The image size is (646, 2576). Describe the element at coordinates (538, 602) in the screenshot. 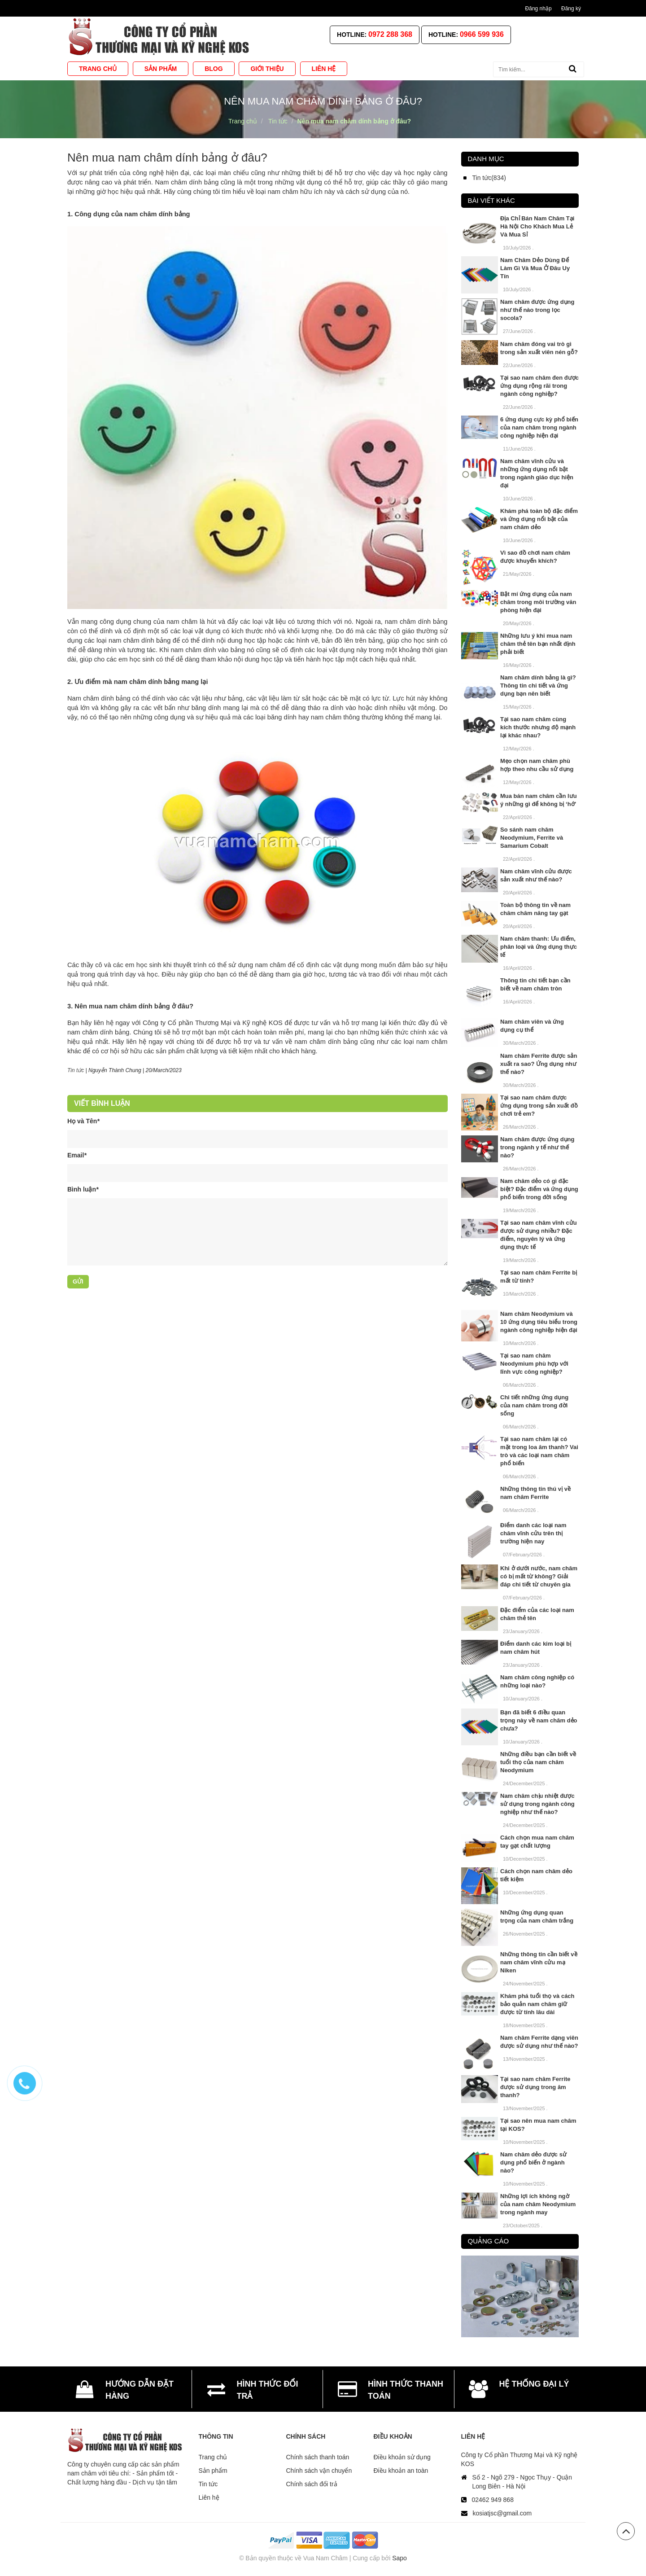

I see `Bật mí ứng dụng của nam châm trong môi trường văn phòng hiện đại` at that location.